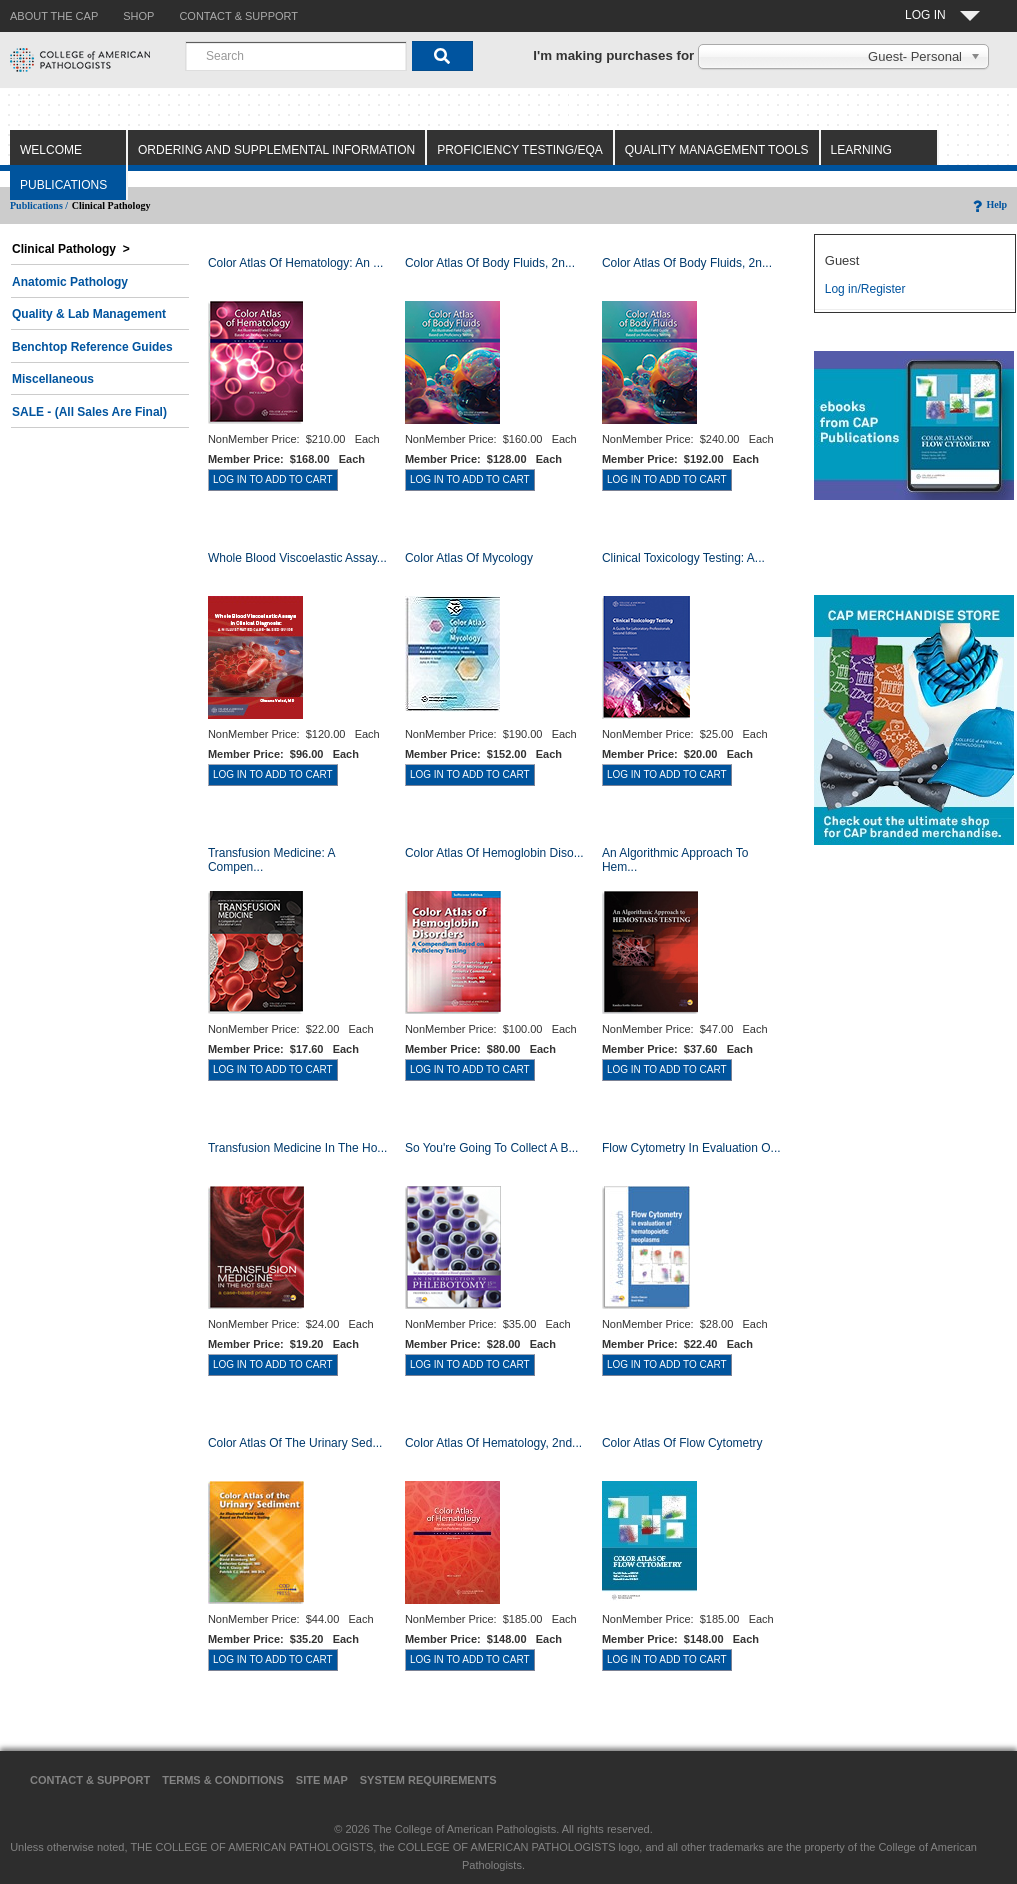  I want to click on Publications, so click(63, 185).